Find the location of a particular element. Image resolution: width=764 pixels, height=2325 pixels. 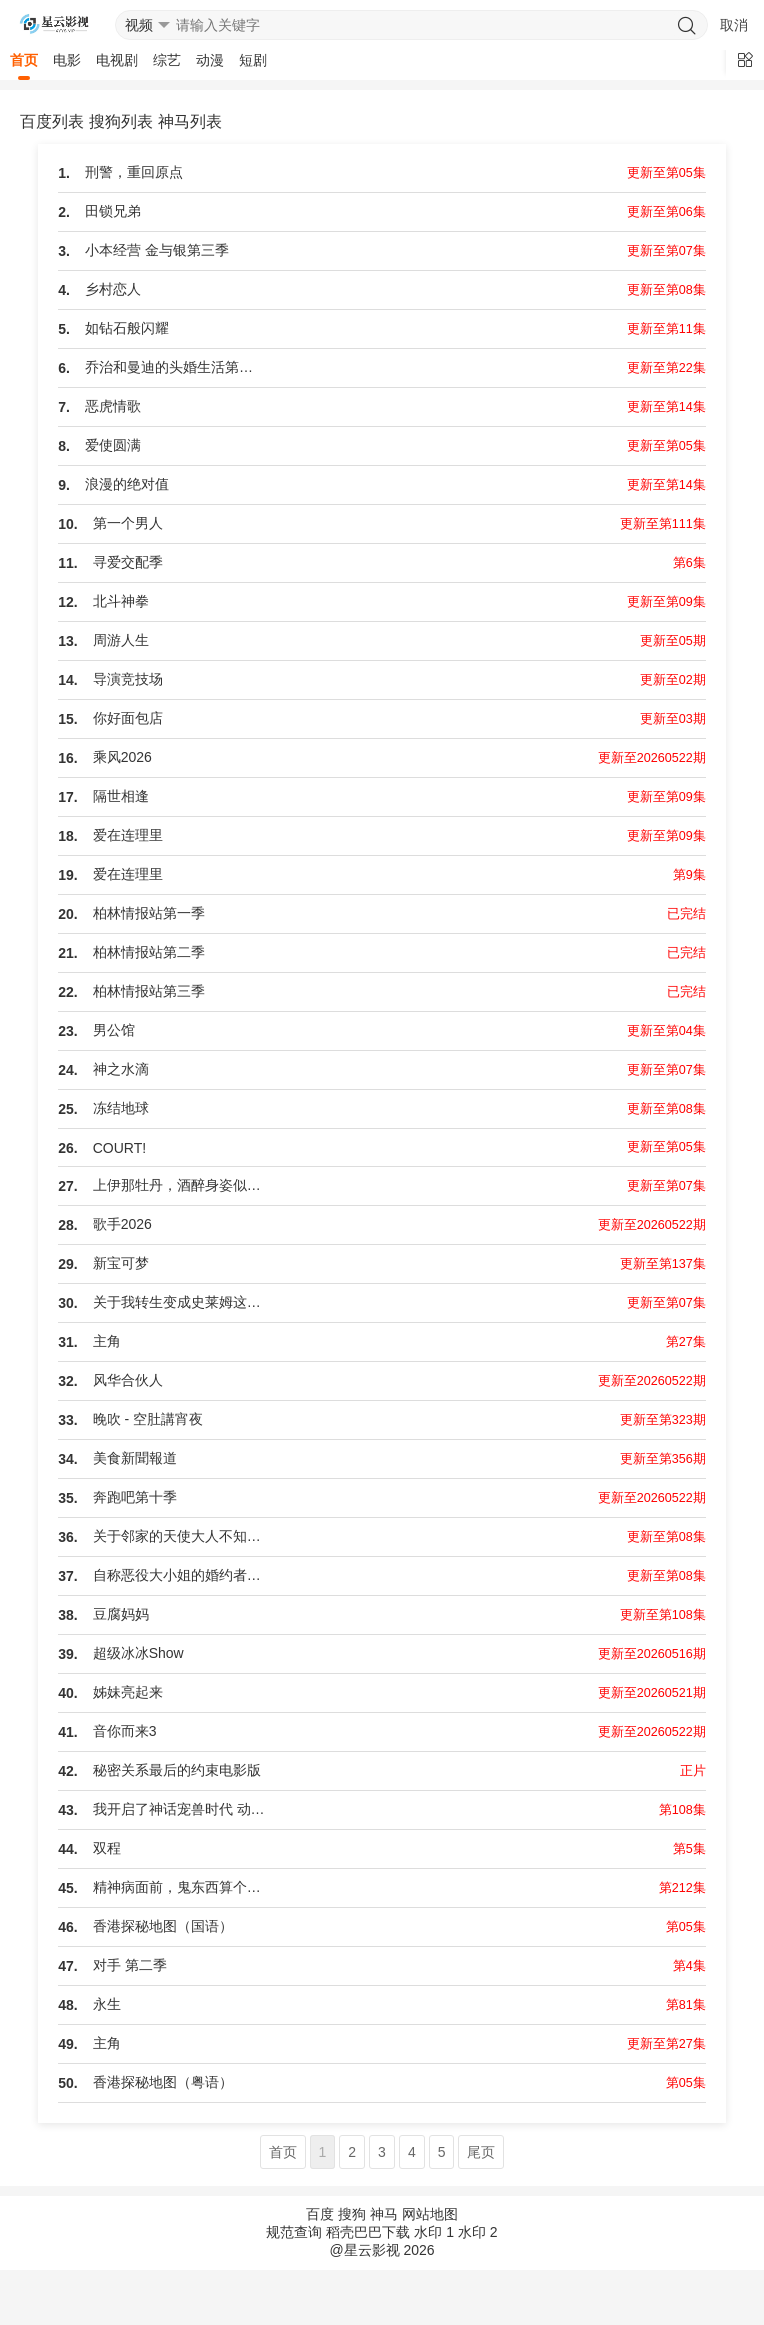

奔跑吧第十季 is located at coordinates (135, 1497).